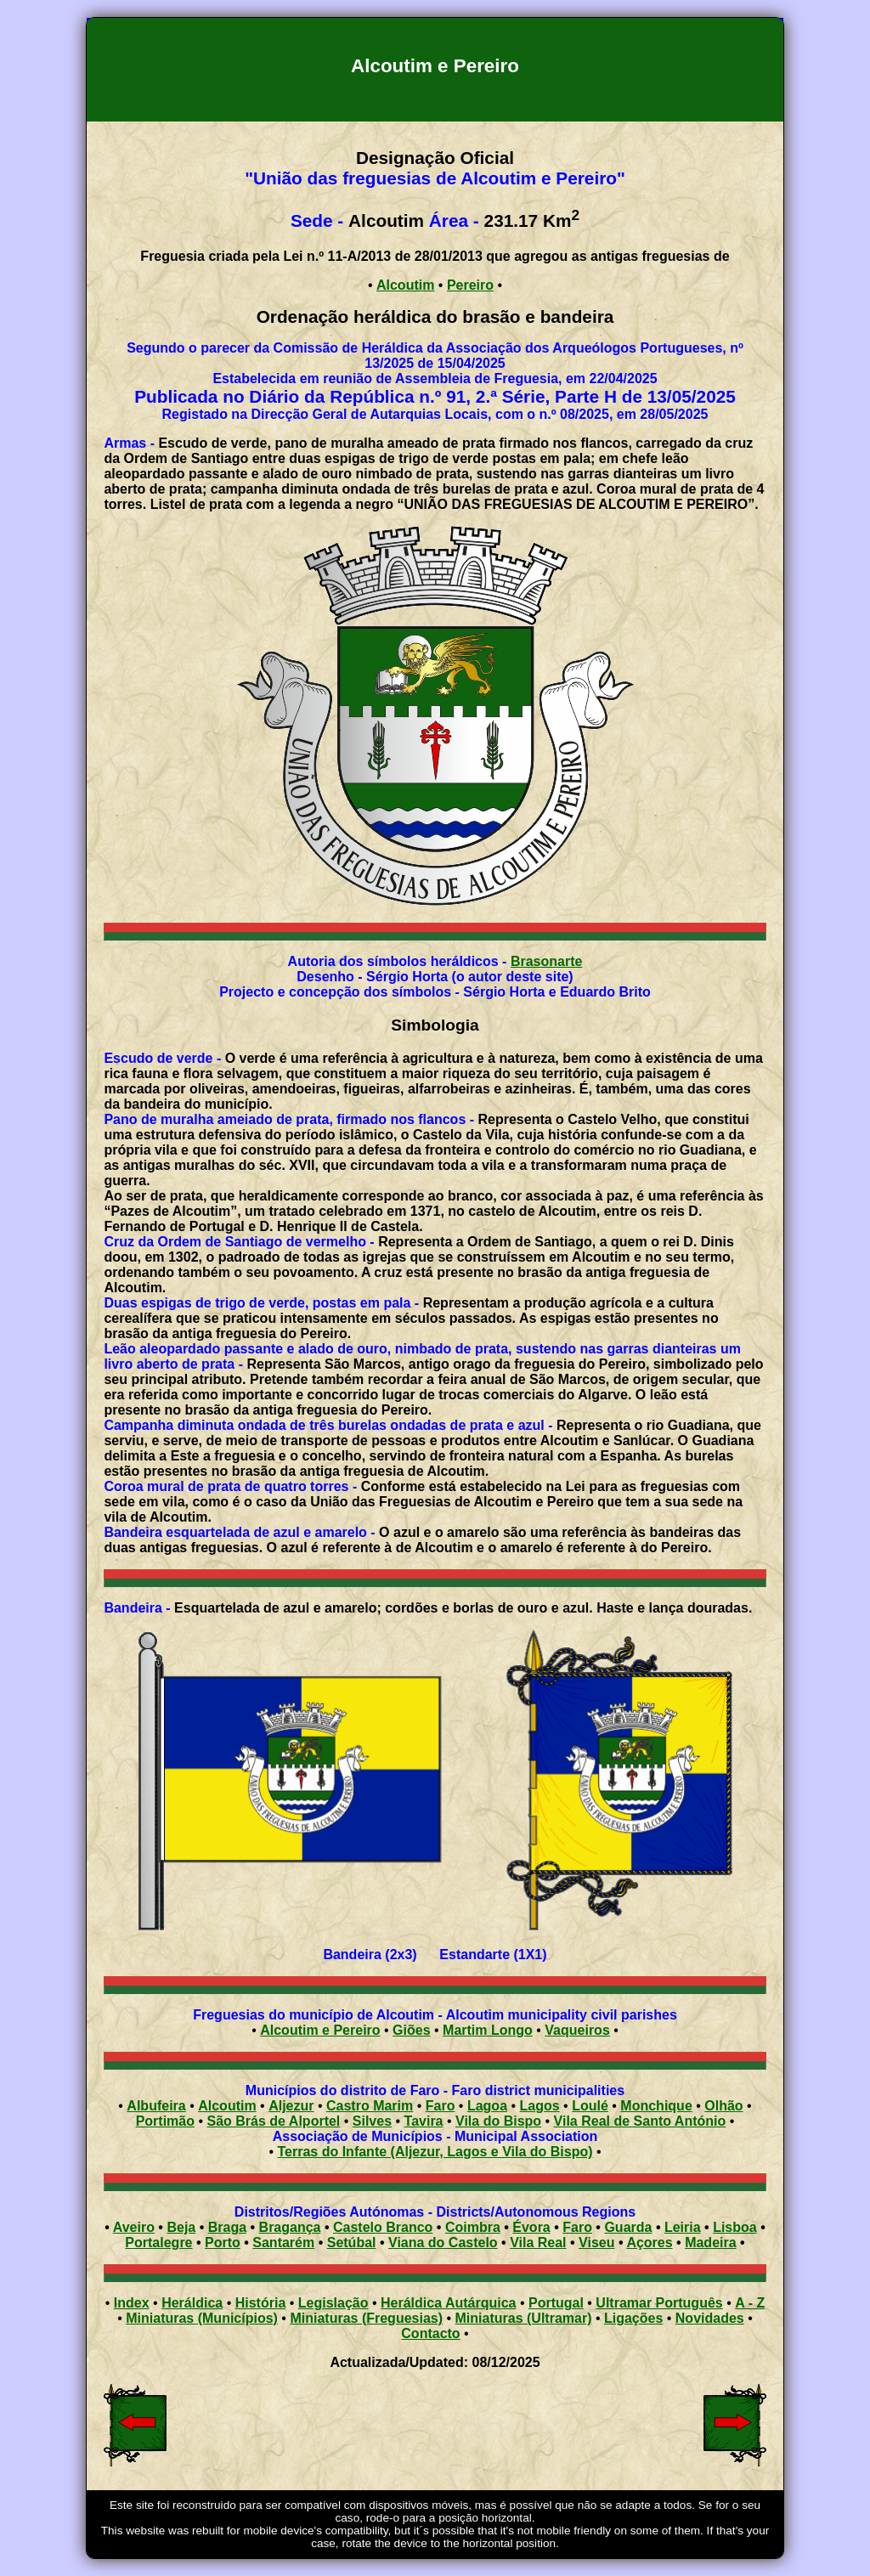 This screenshot has width=870, height=2576. Describe the element at coordinates (192, 2303) in the screenshot. I see `Heráldica` at that location.